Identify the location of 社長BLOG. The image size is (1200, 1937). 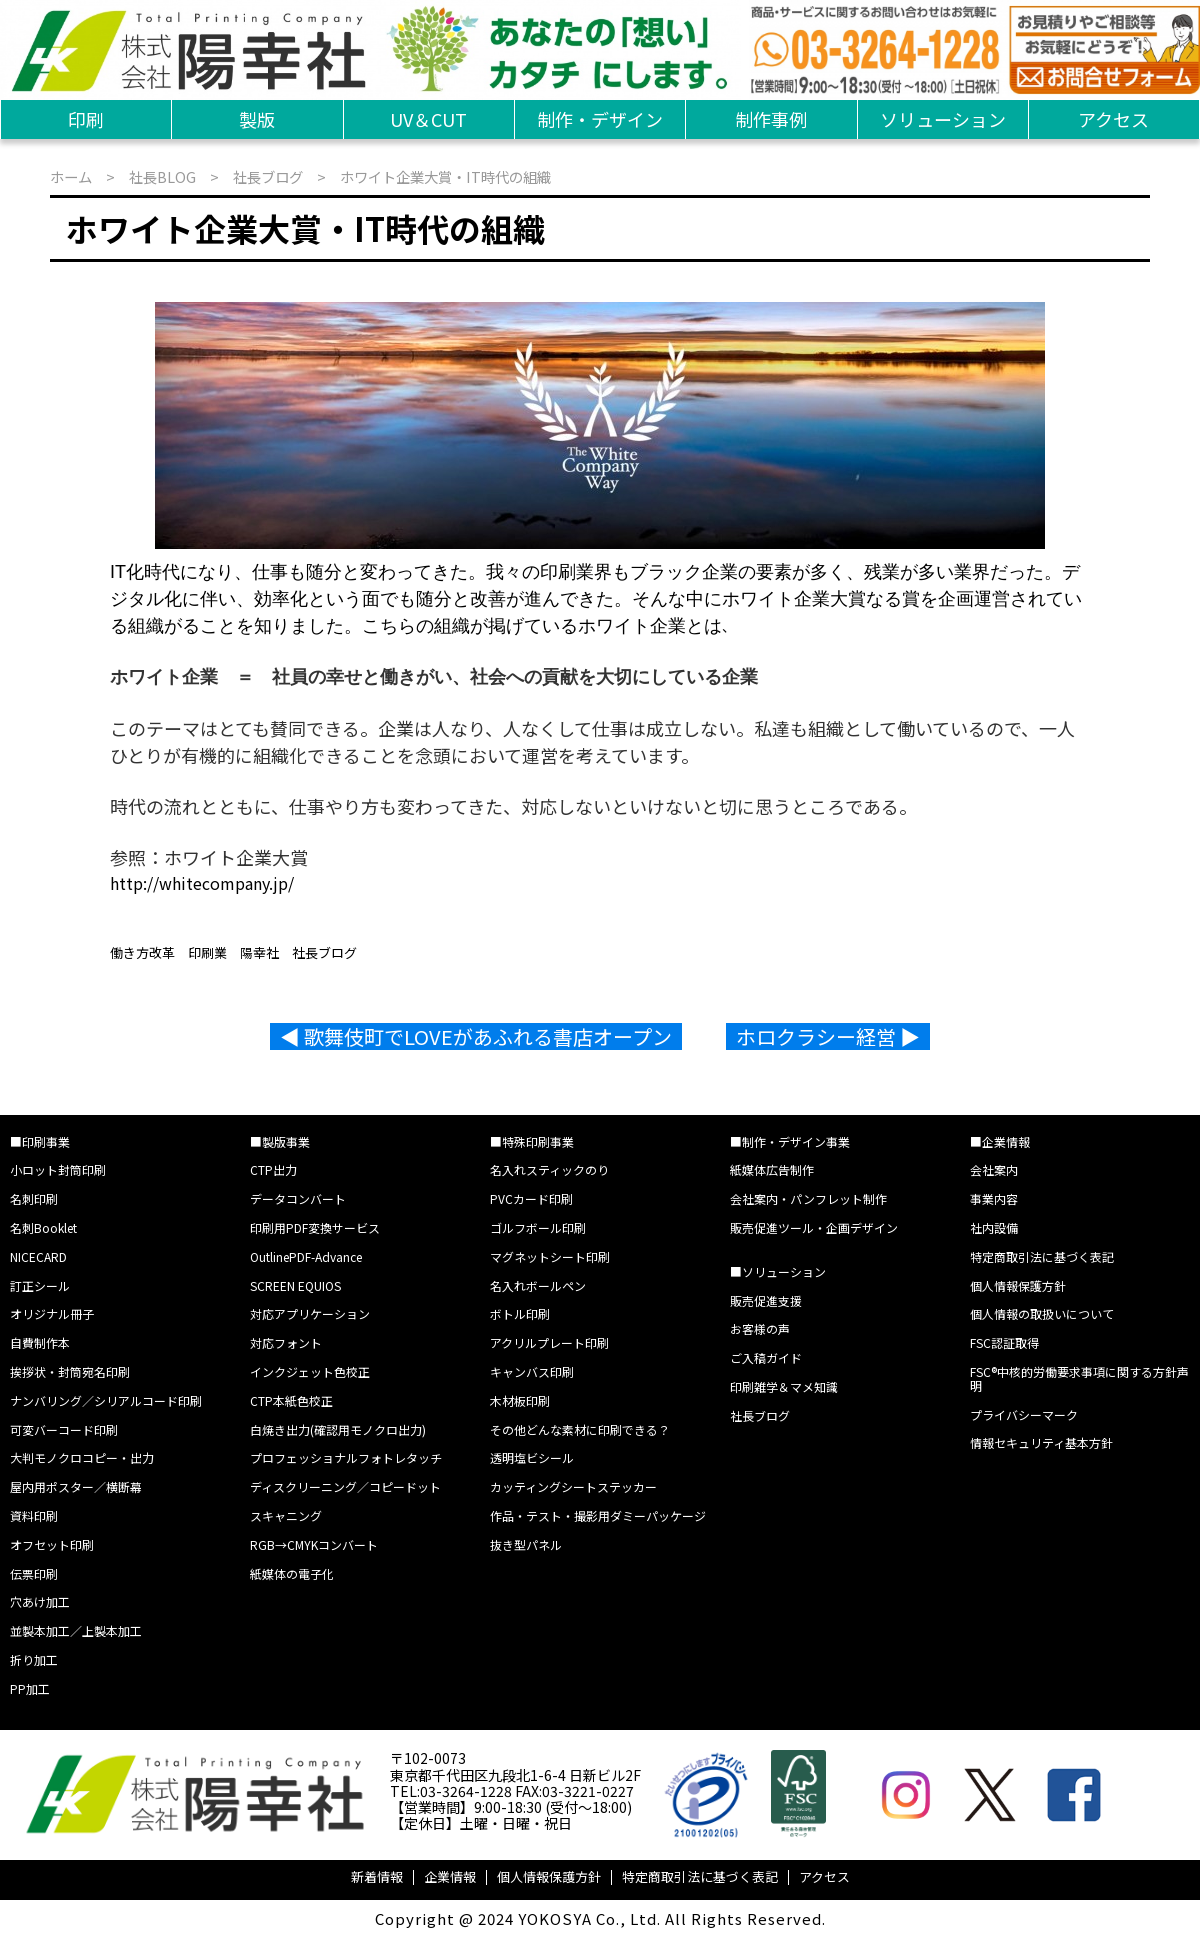
(162, 176).